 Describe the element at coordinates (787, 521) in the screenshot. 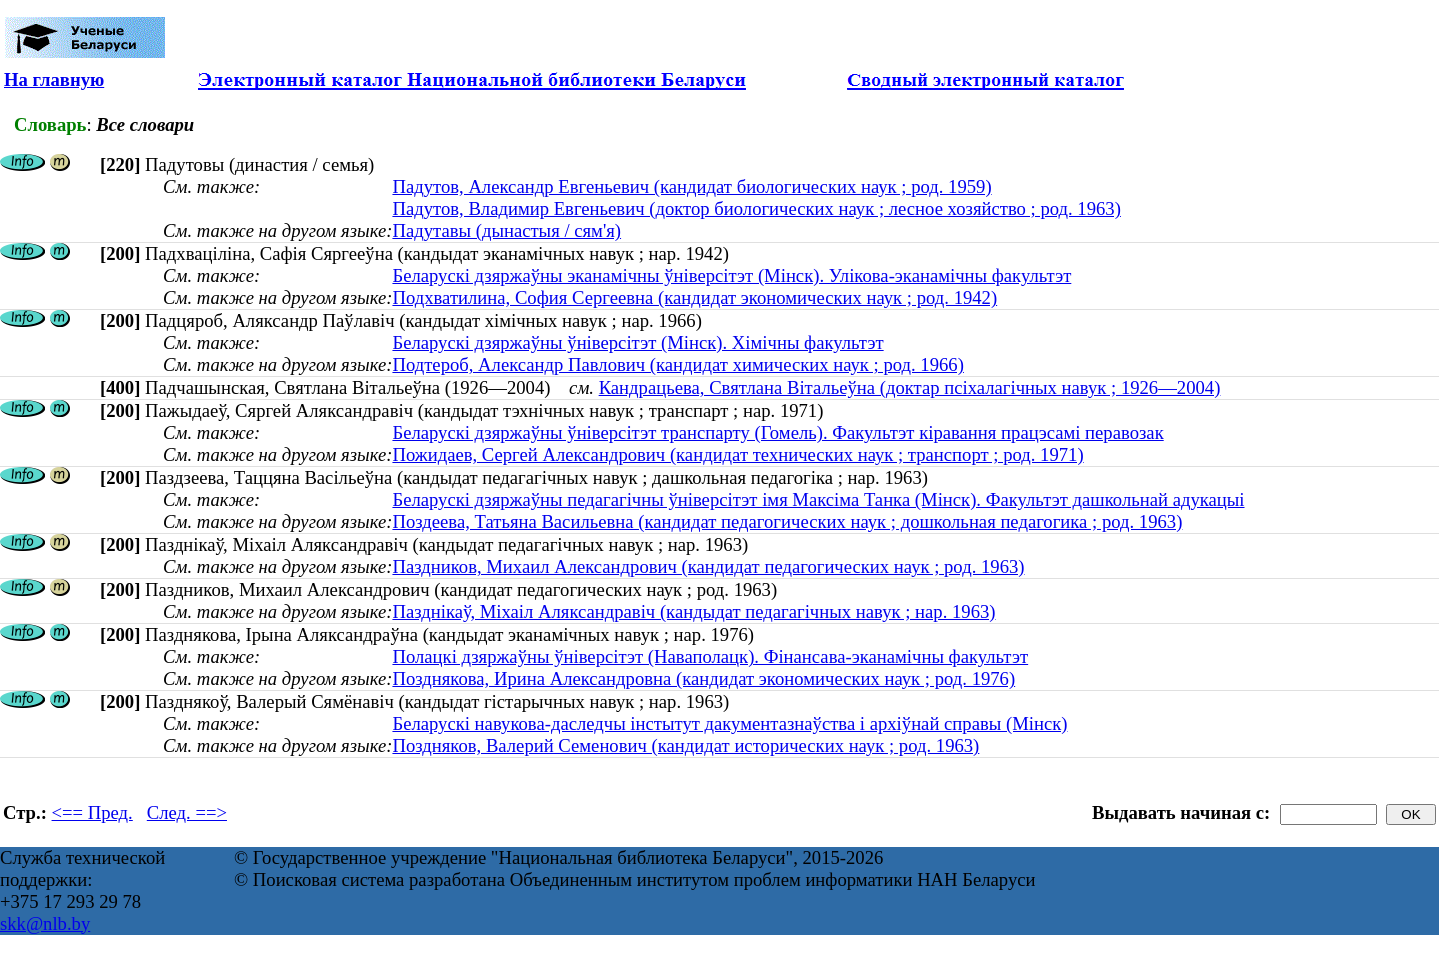

I see `Поздеева, Татьяна Васильевна (кандидат педагогических наук ; дошкольная педагогика ; род. 1963)` at that location.